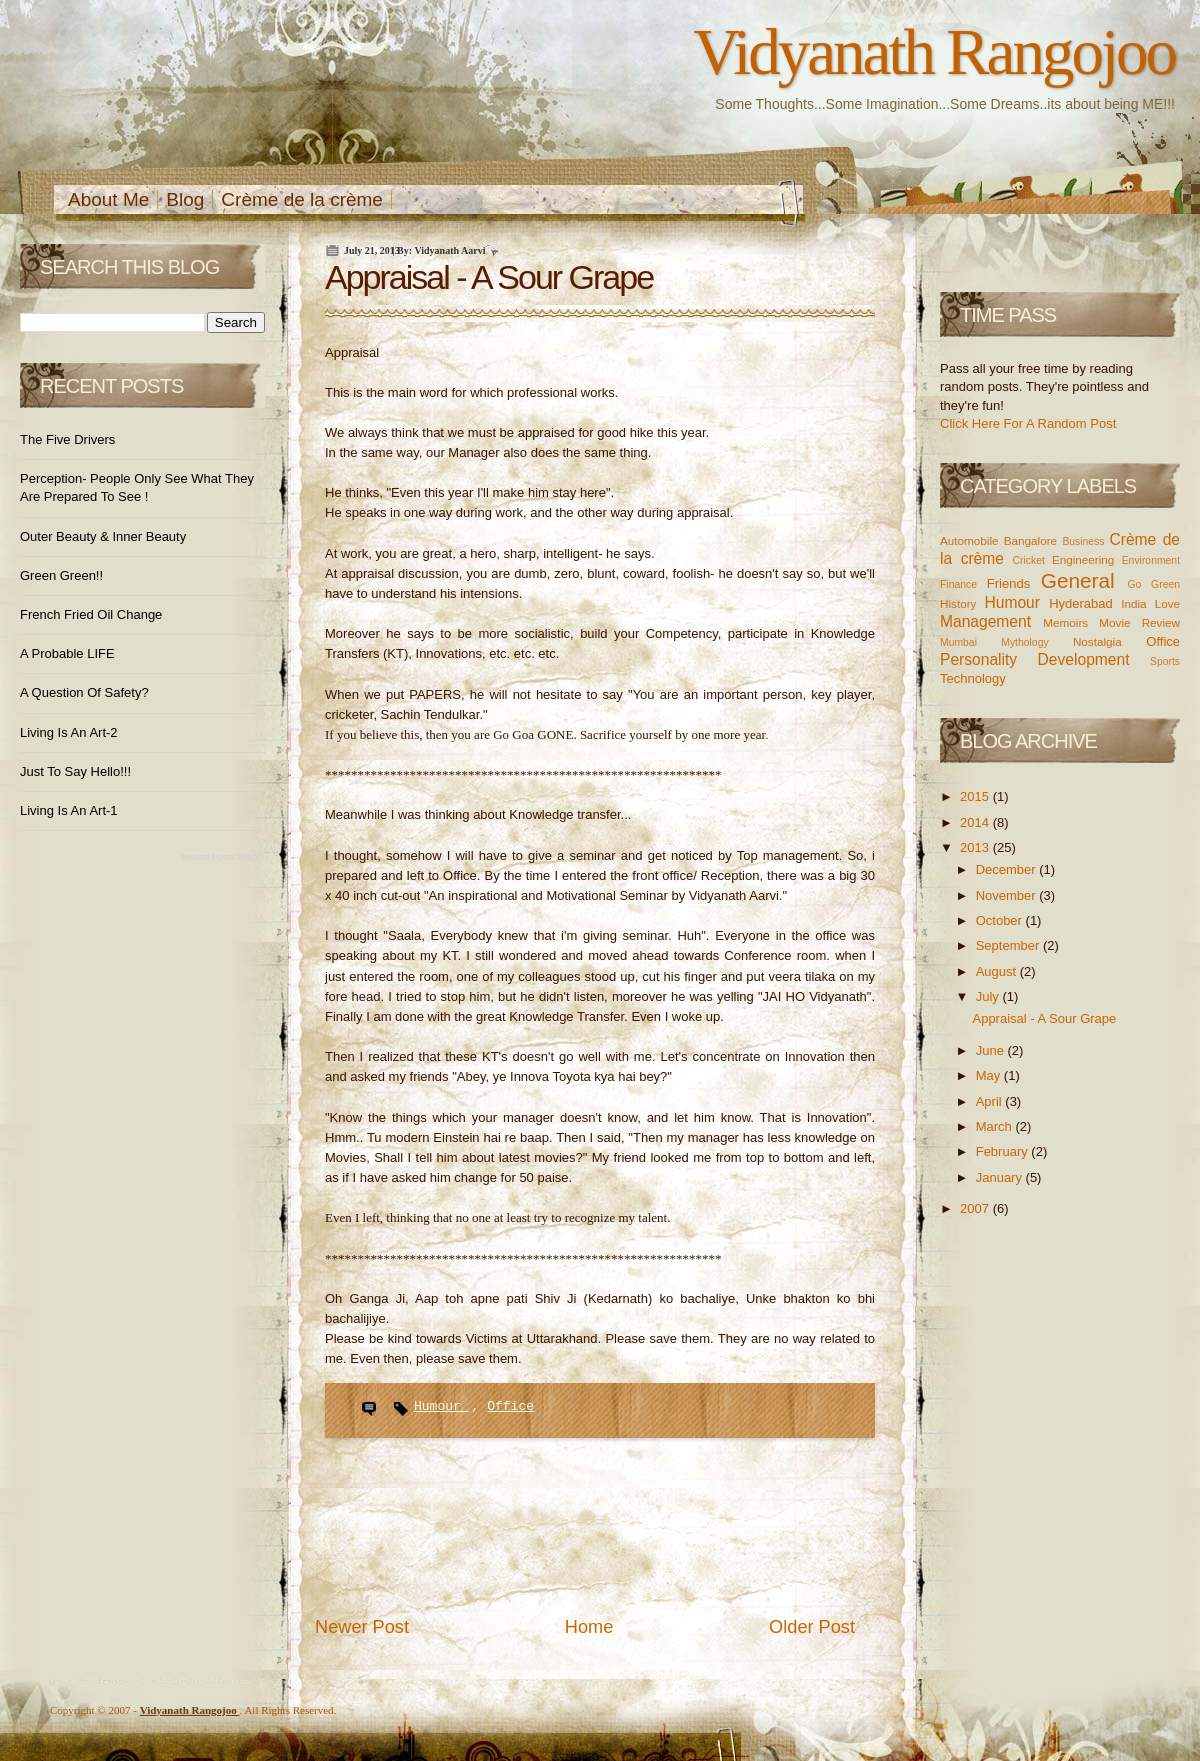 This screenshot has height=1761, width=1200. Describe the element at coordinates (1034, 659) in the screenshot. I see `Personality Development` at that location.